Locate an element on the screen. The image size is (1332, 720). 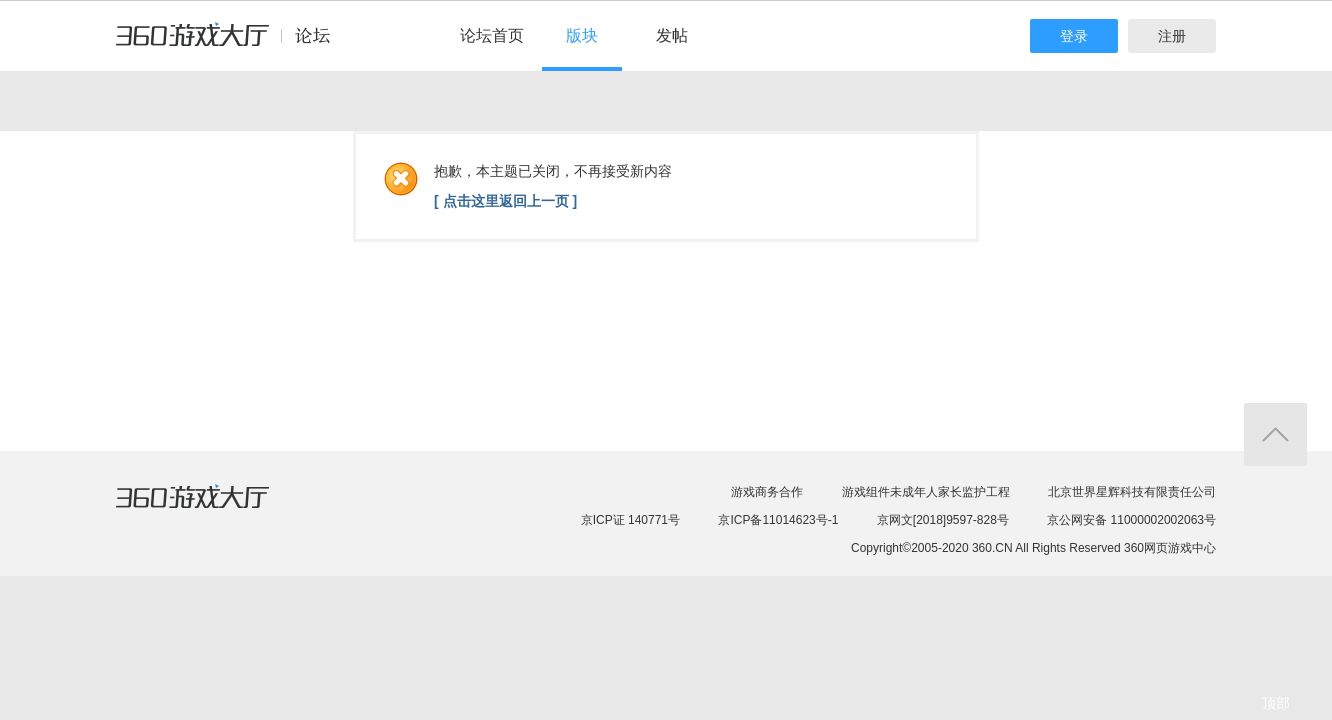
游戏商务合作 is located at coordinates (767, 492).